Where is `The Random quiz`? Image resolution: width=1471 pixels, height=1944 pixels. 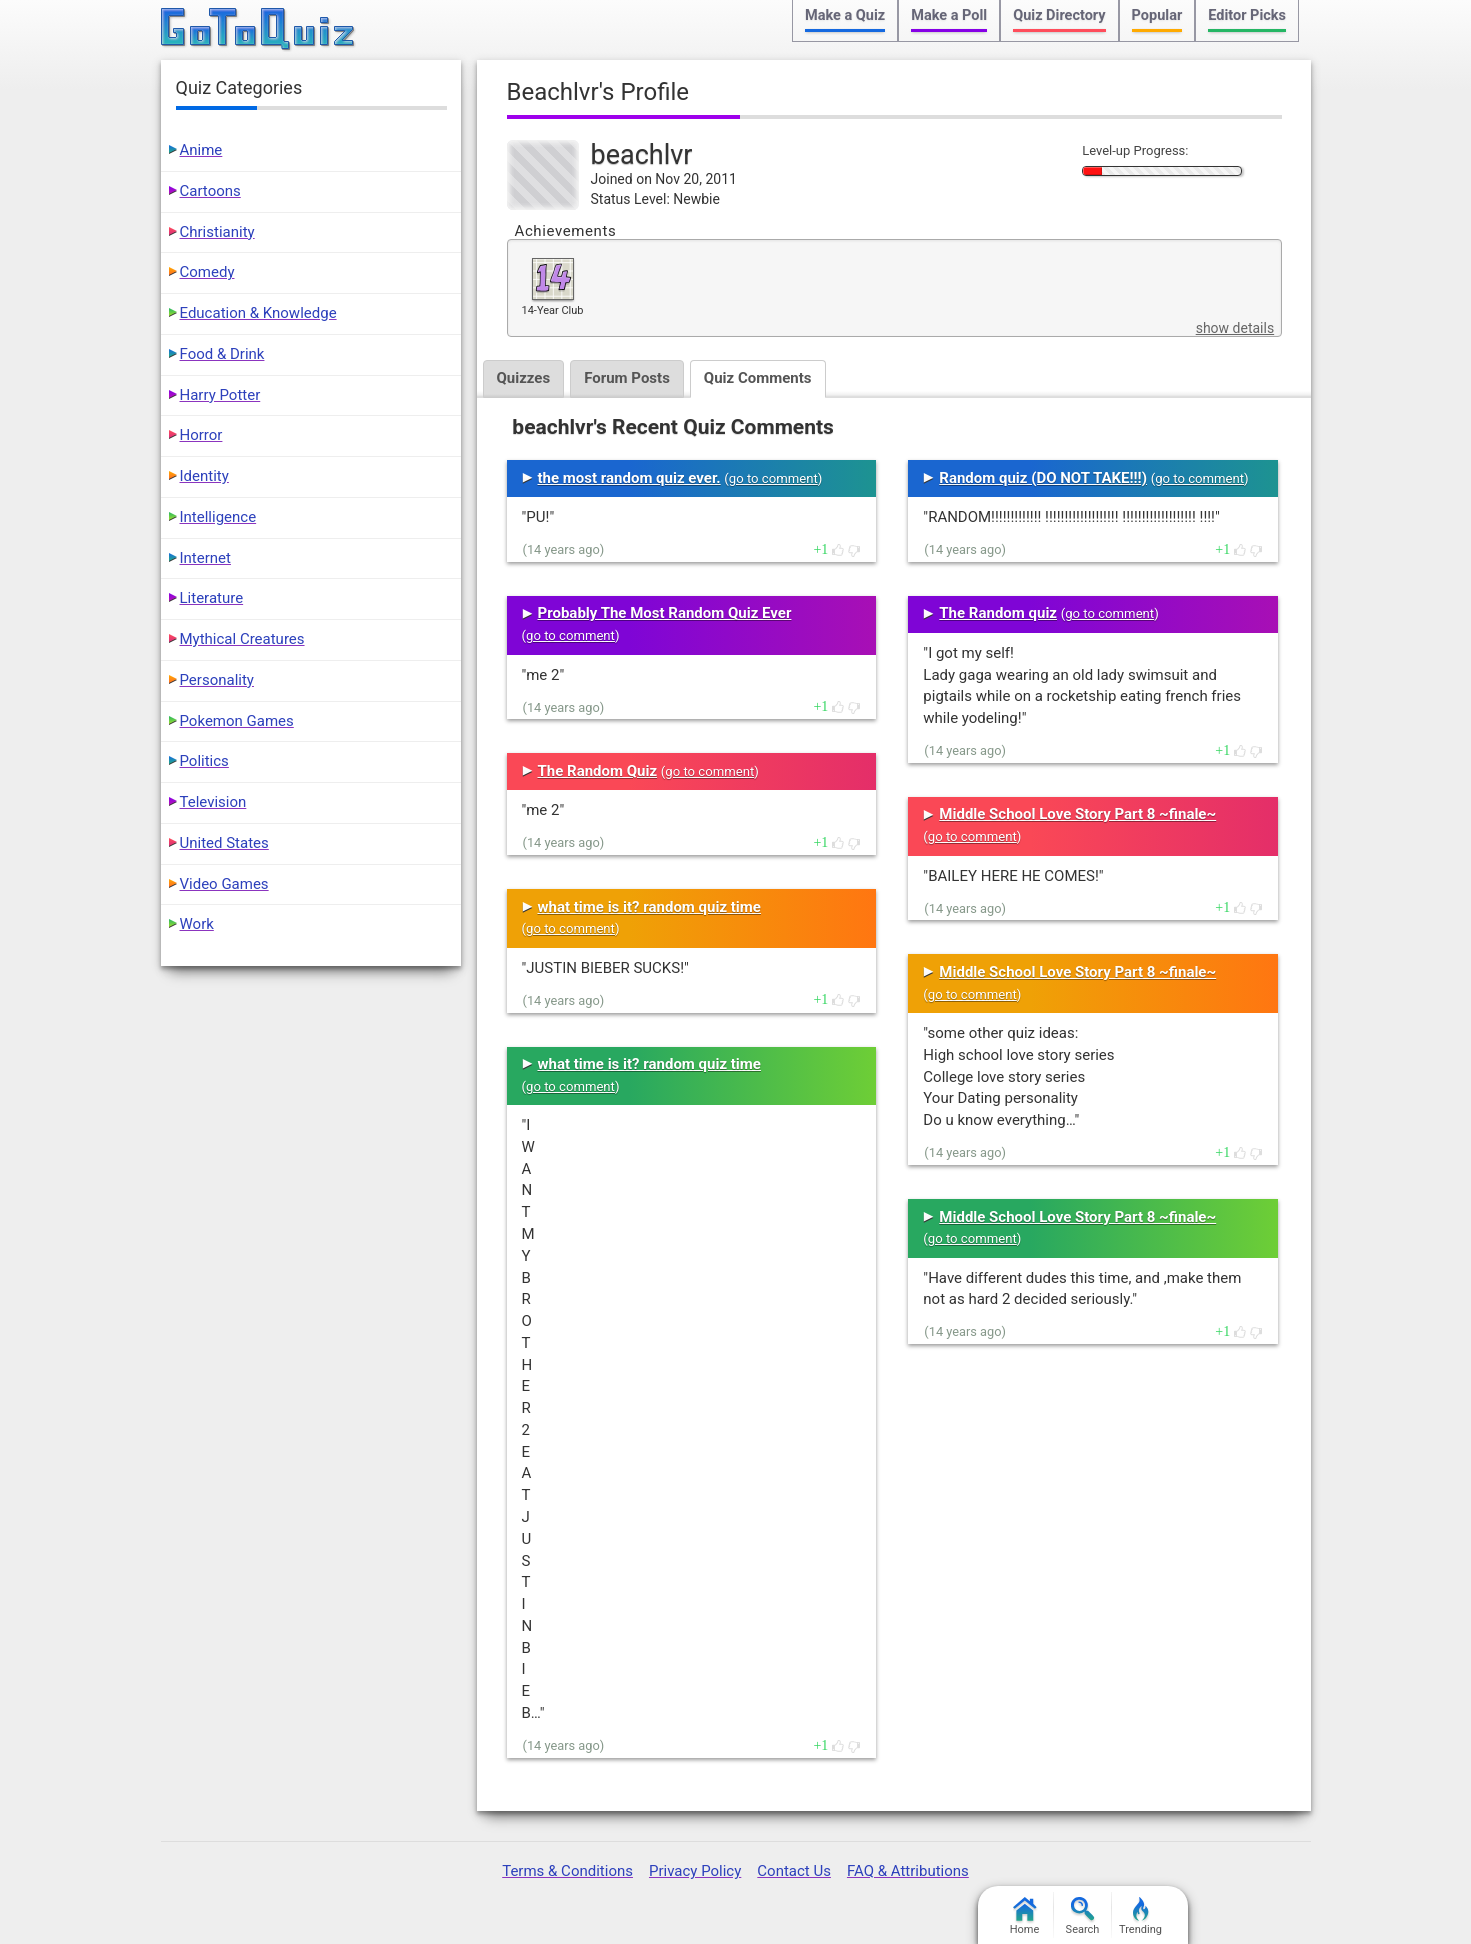 The Random quiz is located at coordinates (998, 613).